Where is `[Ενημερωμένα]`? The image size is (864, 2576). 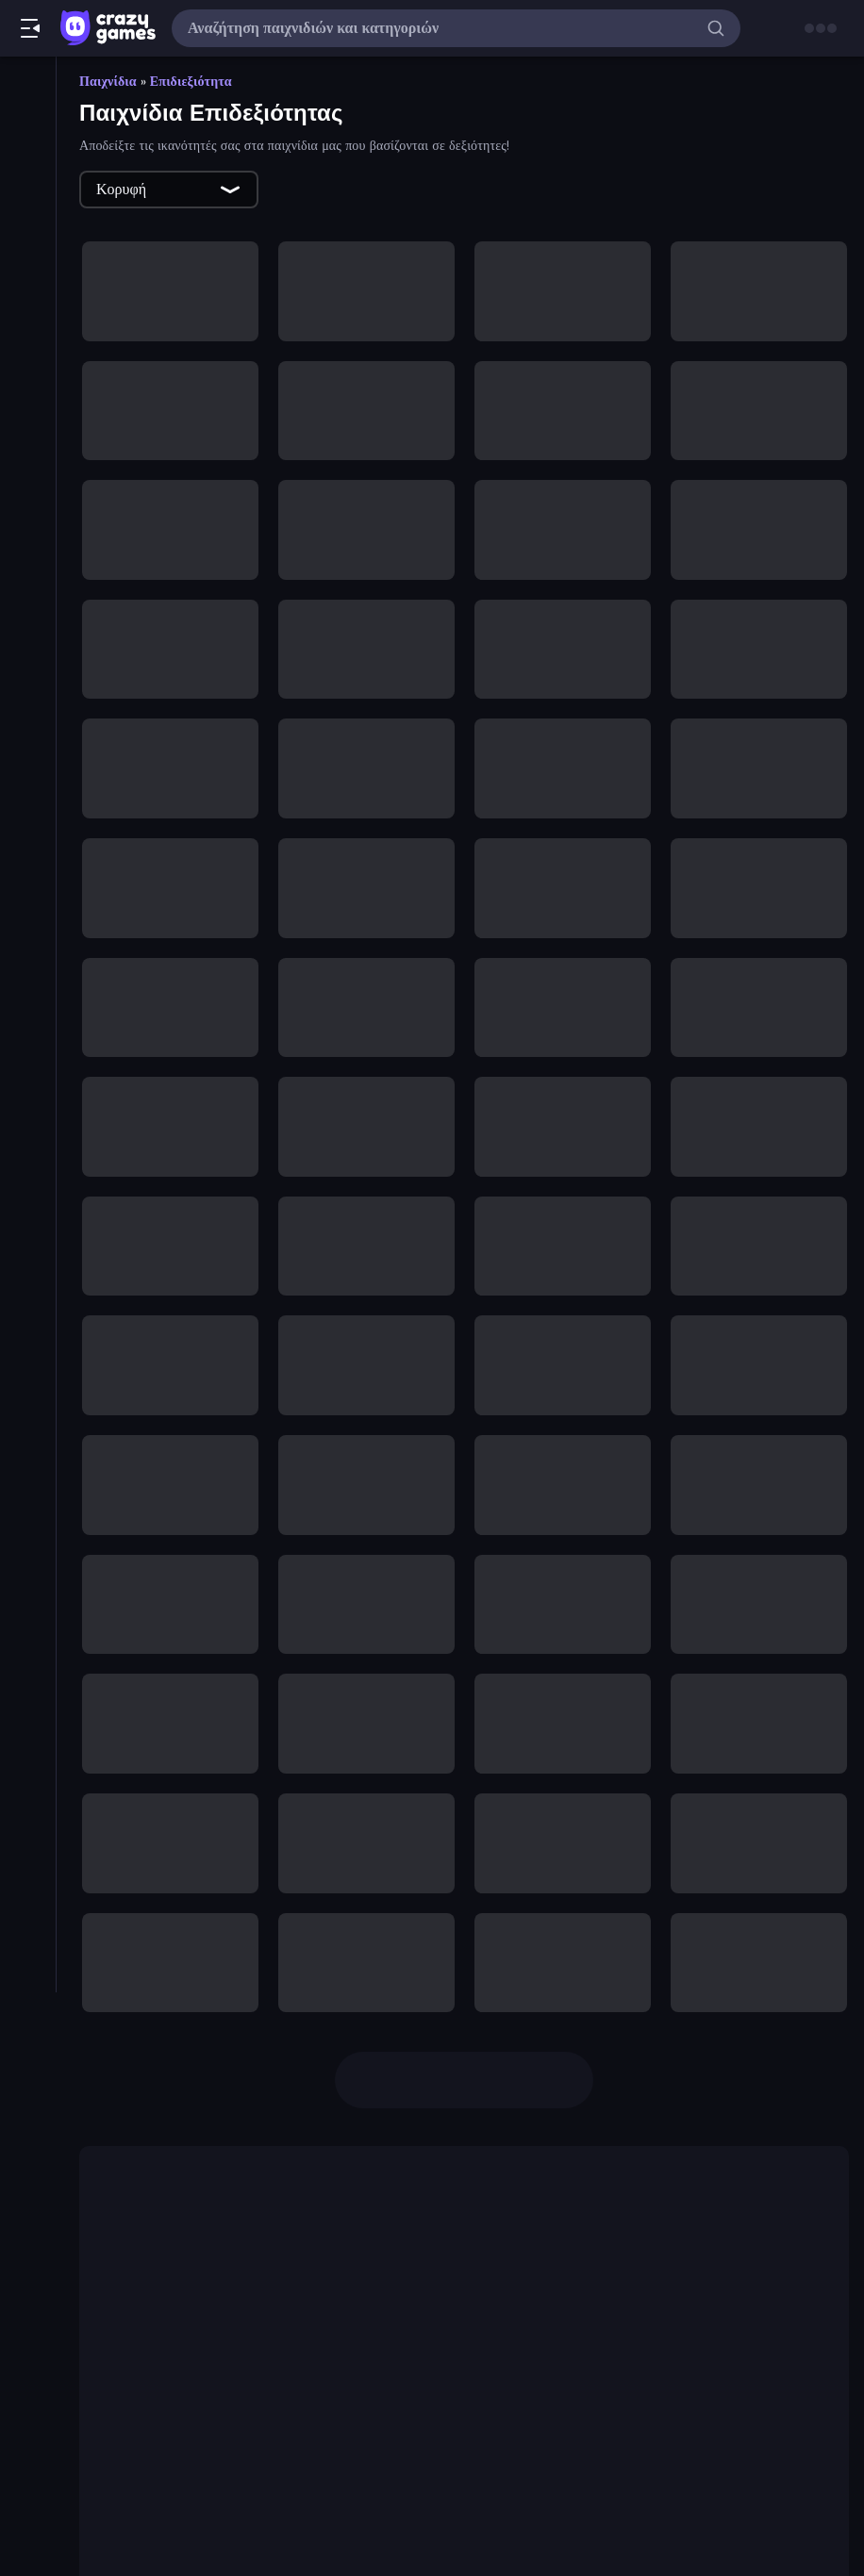
[Ενημερωμένα] is located at coordinates (28, 216).